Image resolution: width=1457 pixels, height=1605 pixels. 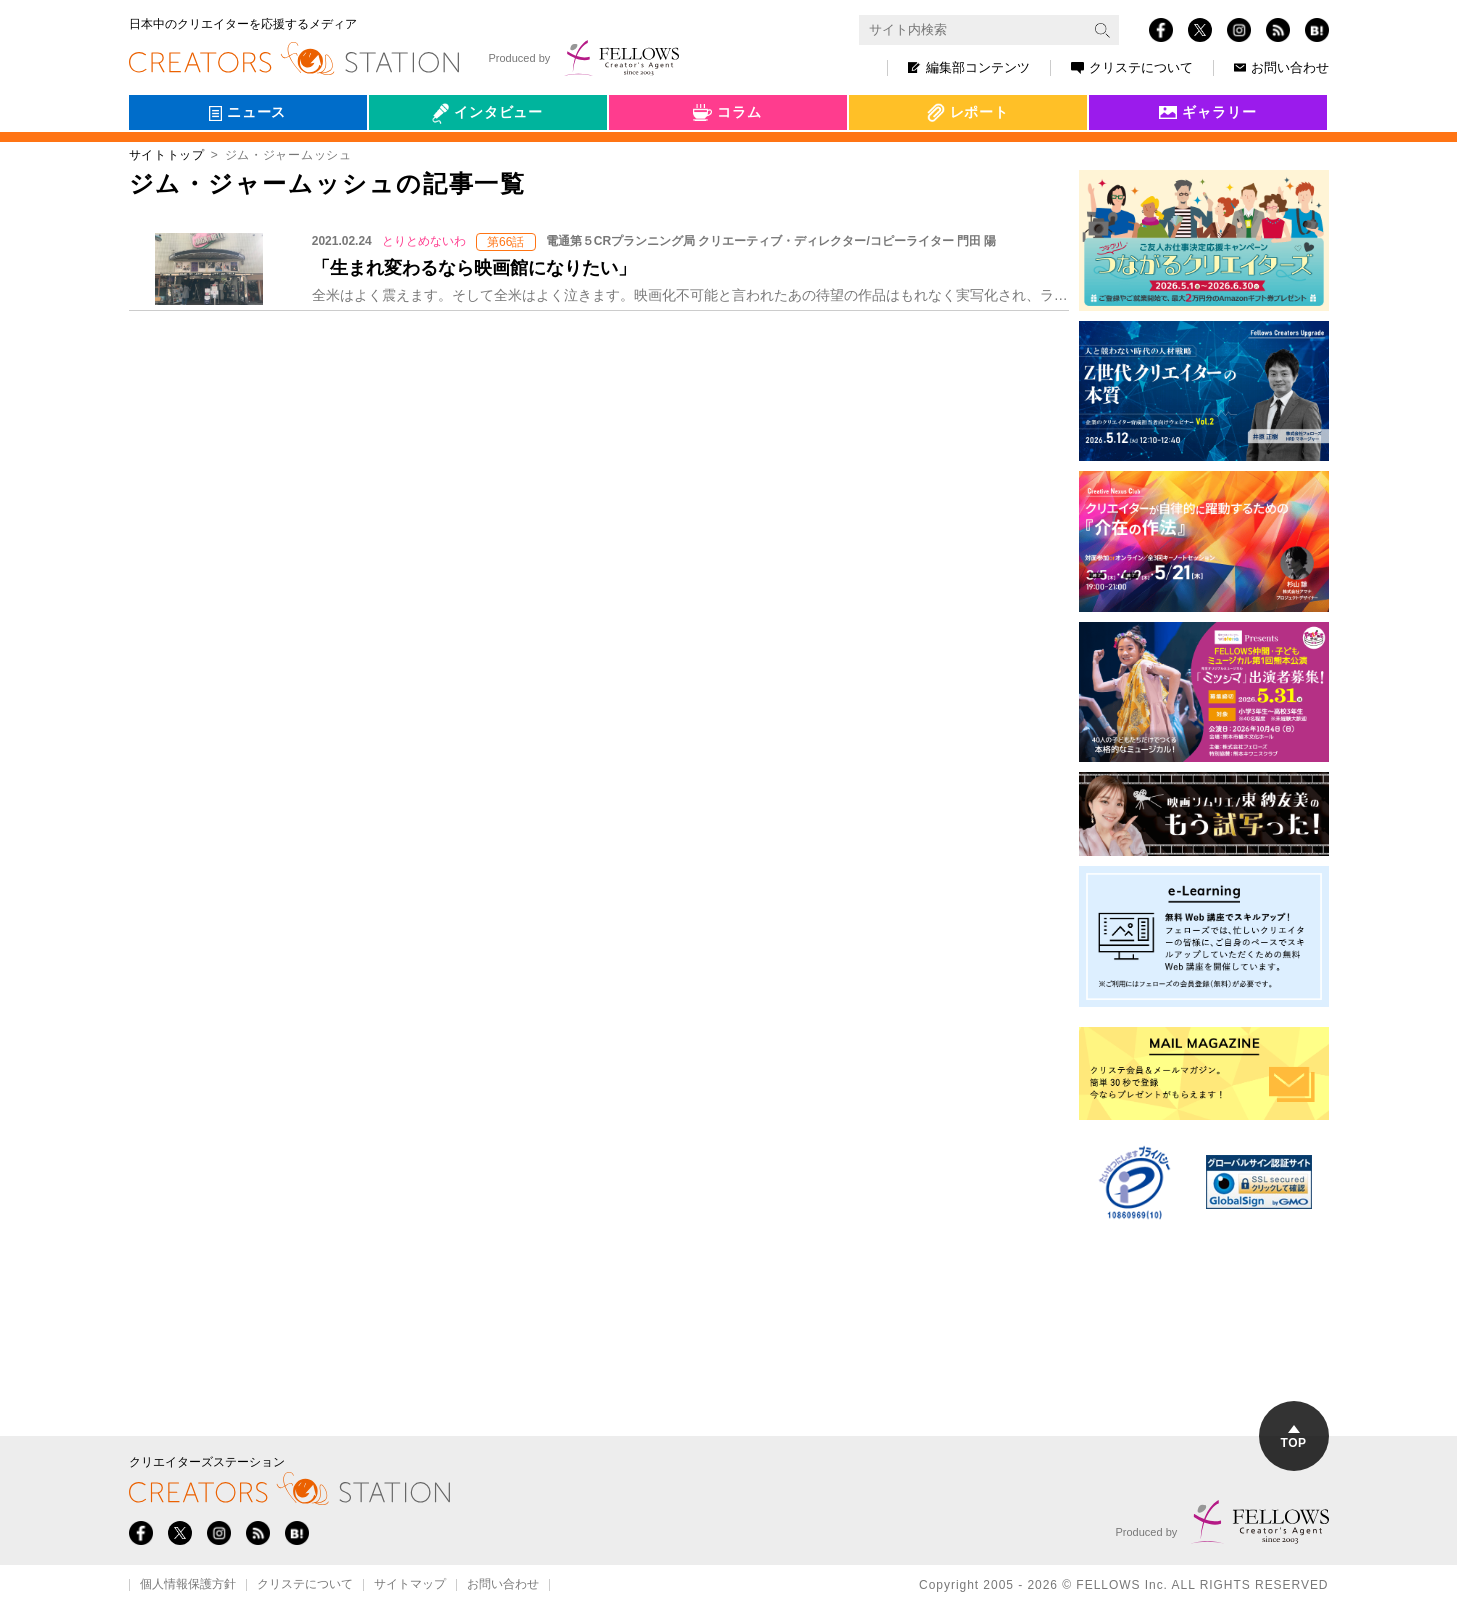 I want to click on TOP, so click(x=1294, y=1437).